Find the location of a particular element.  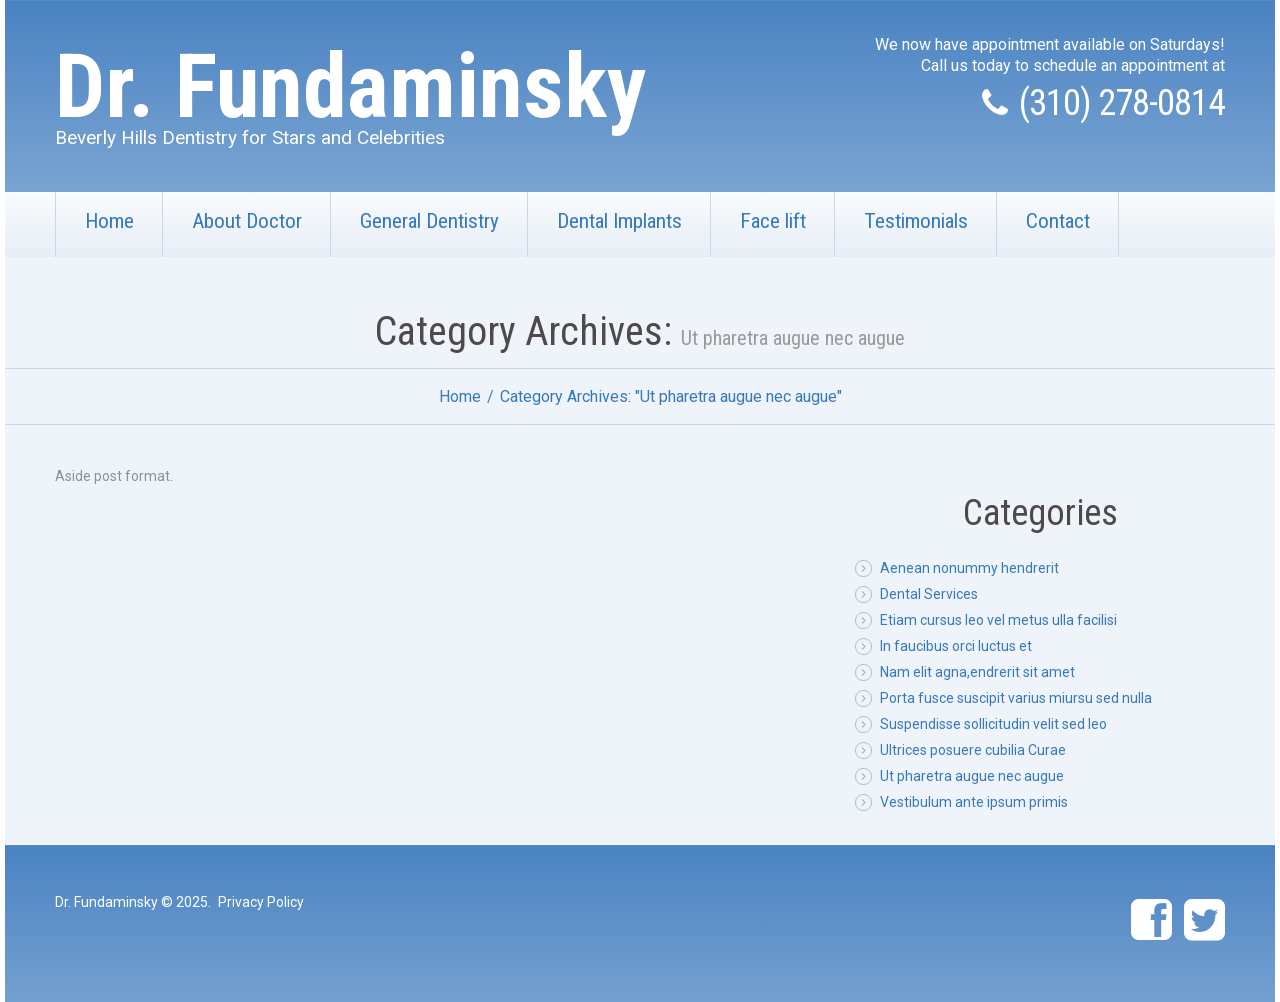

Face lift is located at coordinates (773, 221).